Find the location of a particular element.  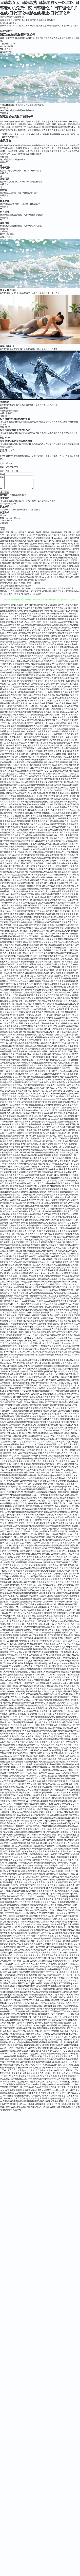

午夜成人网址 is located at coordinates (16, 750).